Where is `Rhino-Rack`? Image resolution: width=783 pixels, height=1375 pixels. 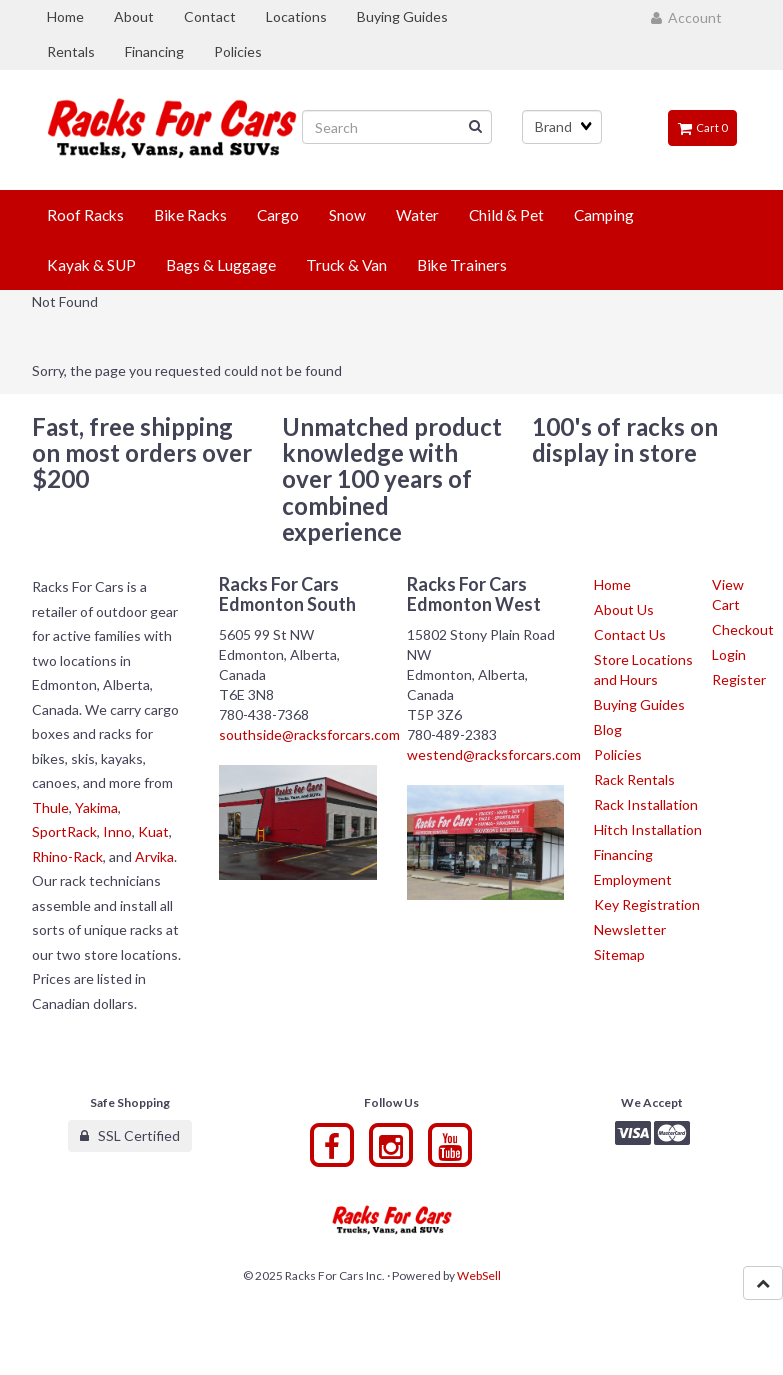 Rhino-Rack is located at coordinates (67, 856).